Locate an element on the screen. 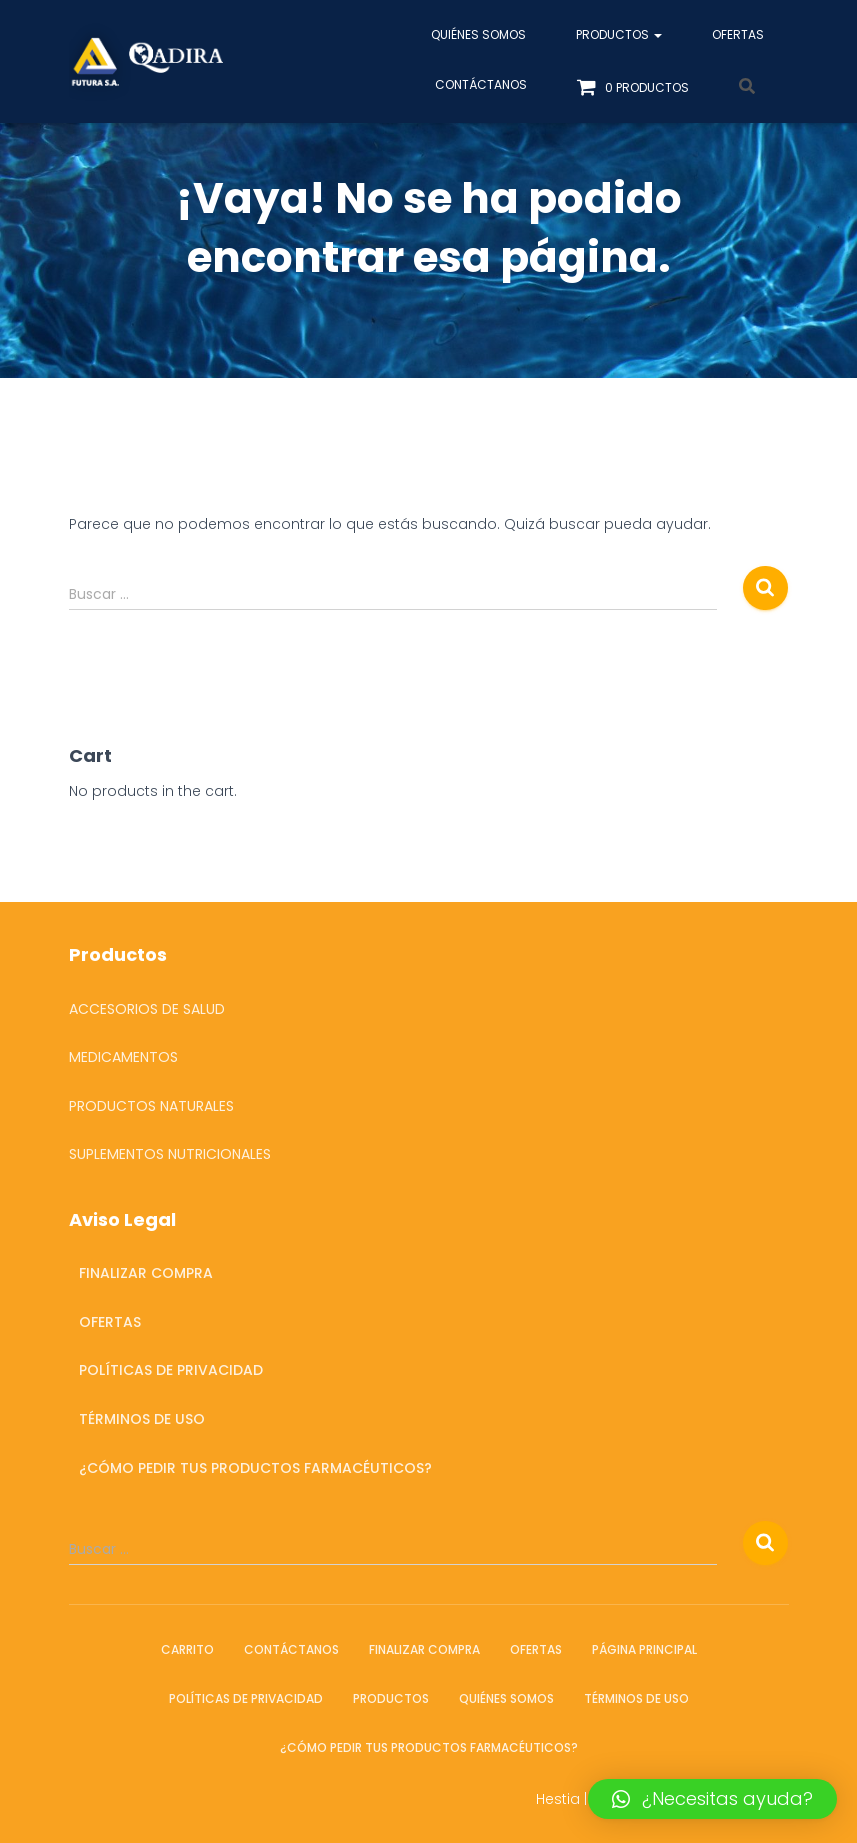 The width and height of the screenshot is (857, 1843). Finalizar compra is located at coordinates (146, 1273).